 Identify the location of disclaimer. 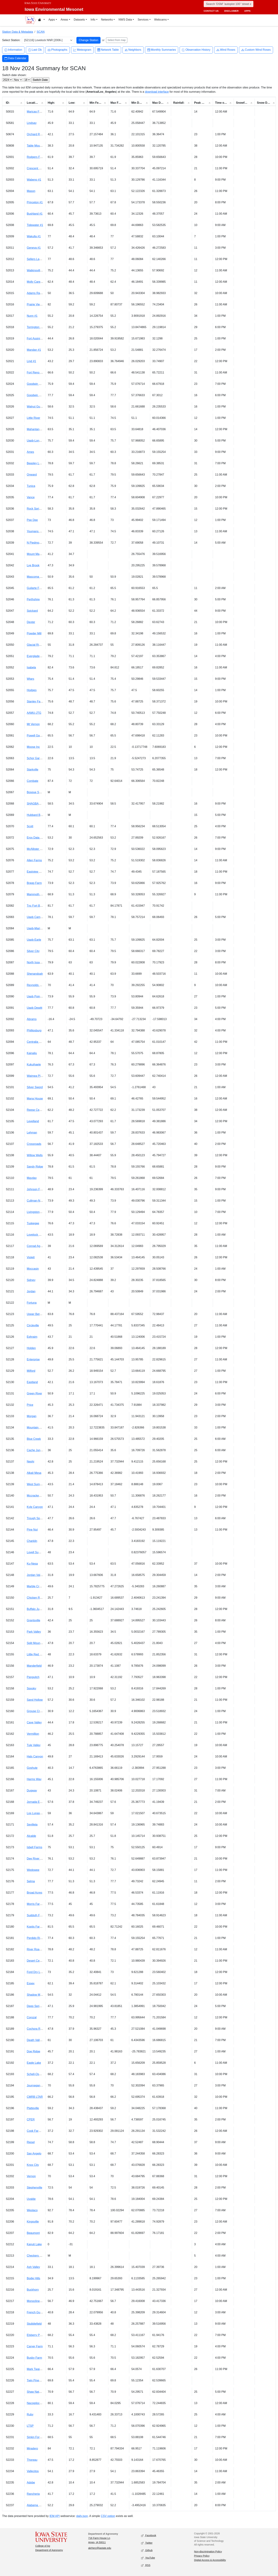
(231, 11).